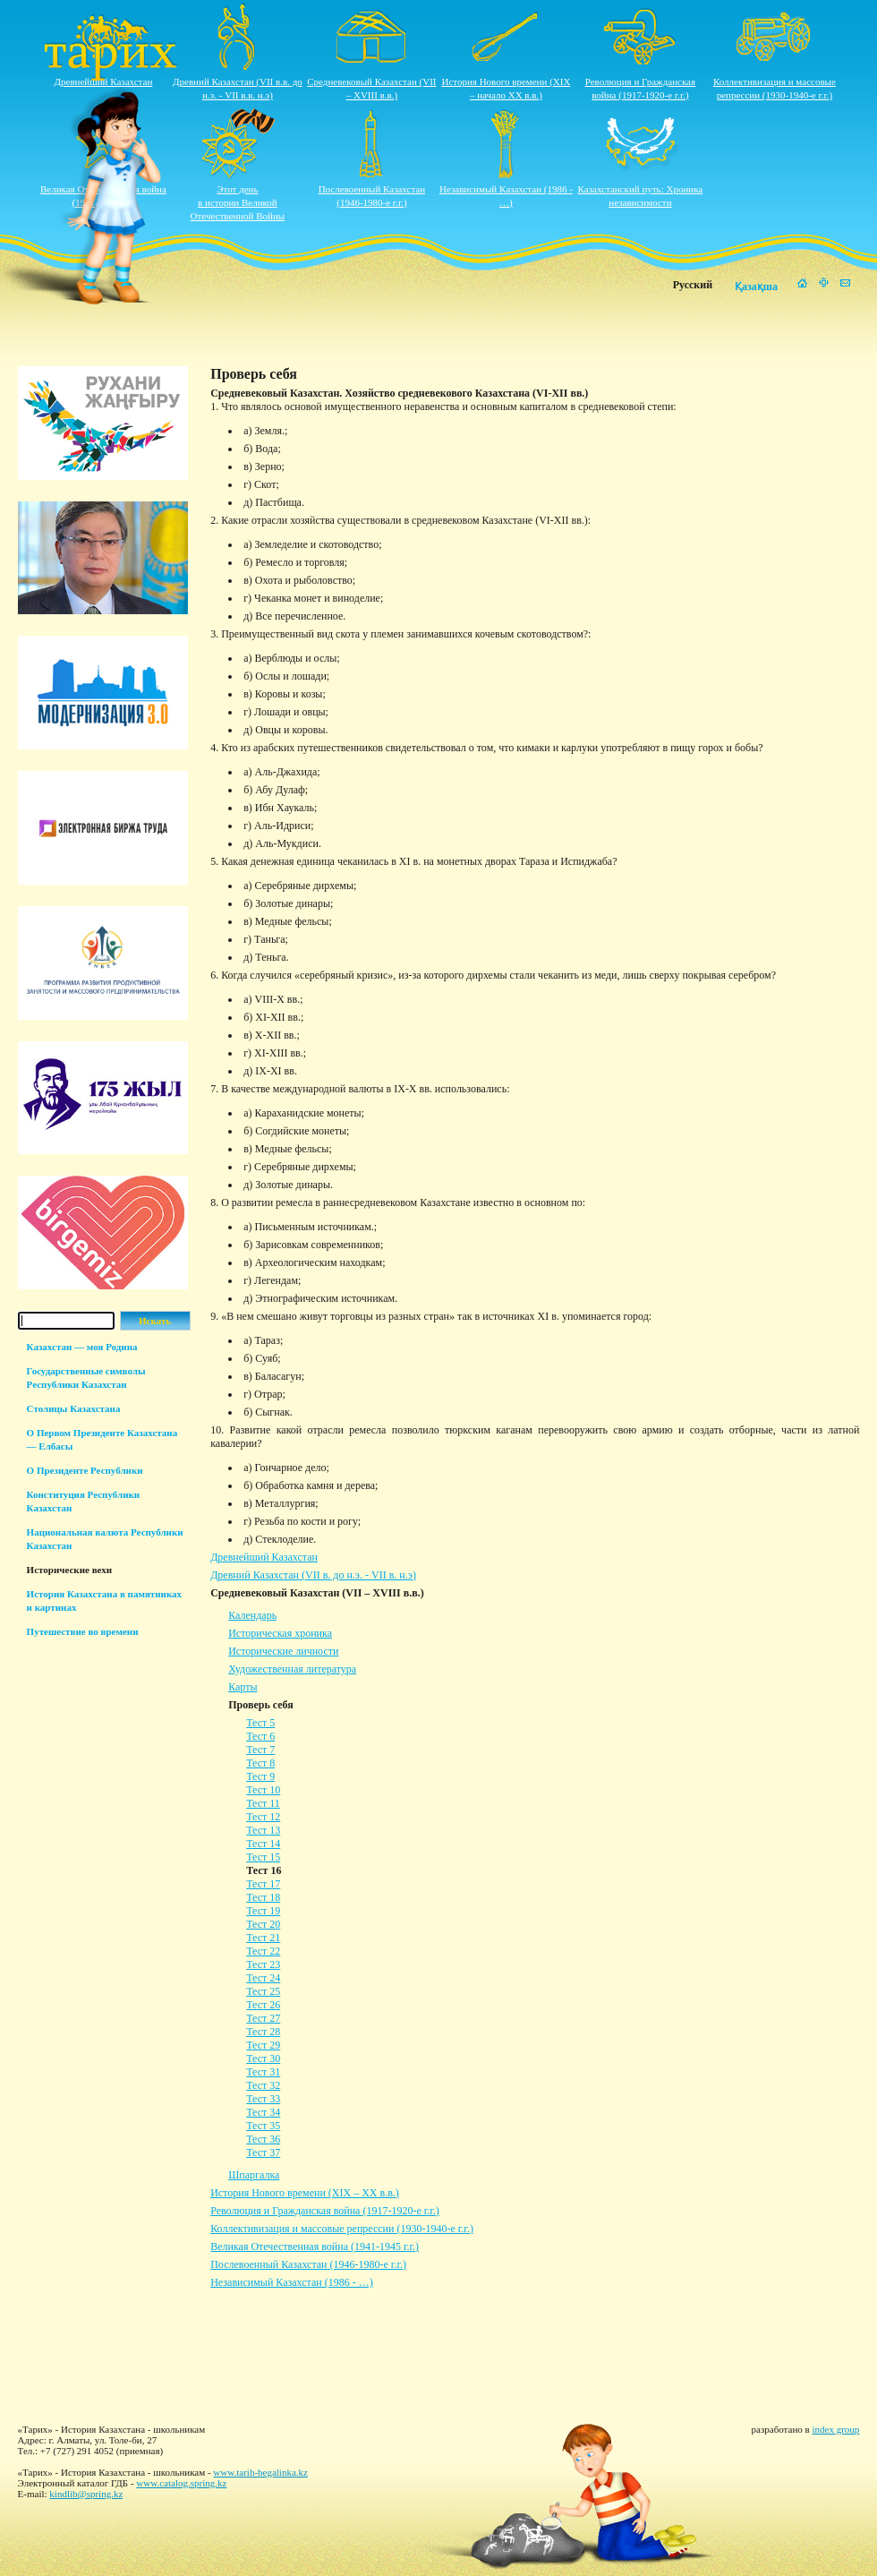  I want to click on Тест 29, so click(263, 2045).